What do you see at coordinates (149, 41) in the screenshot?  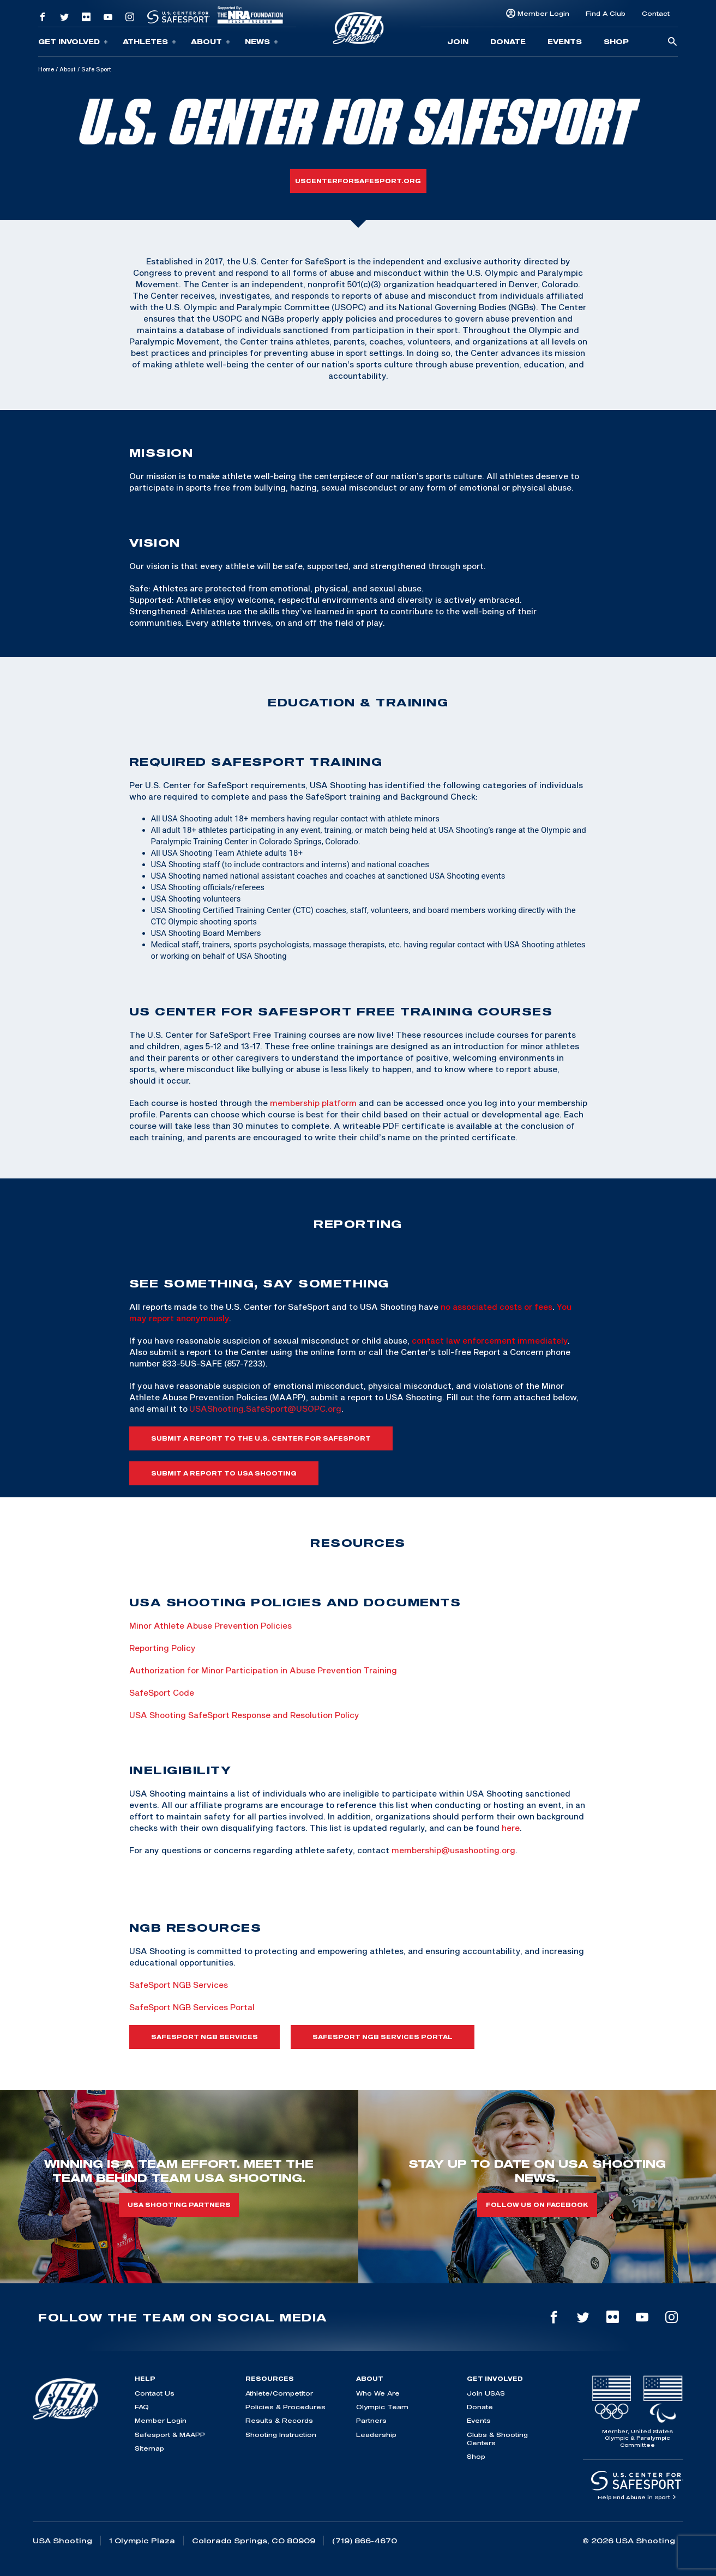 I see `Athletes` at bounding box center [149, 41].